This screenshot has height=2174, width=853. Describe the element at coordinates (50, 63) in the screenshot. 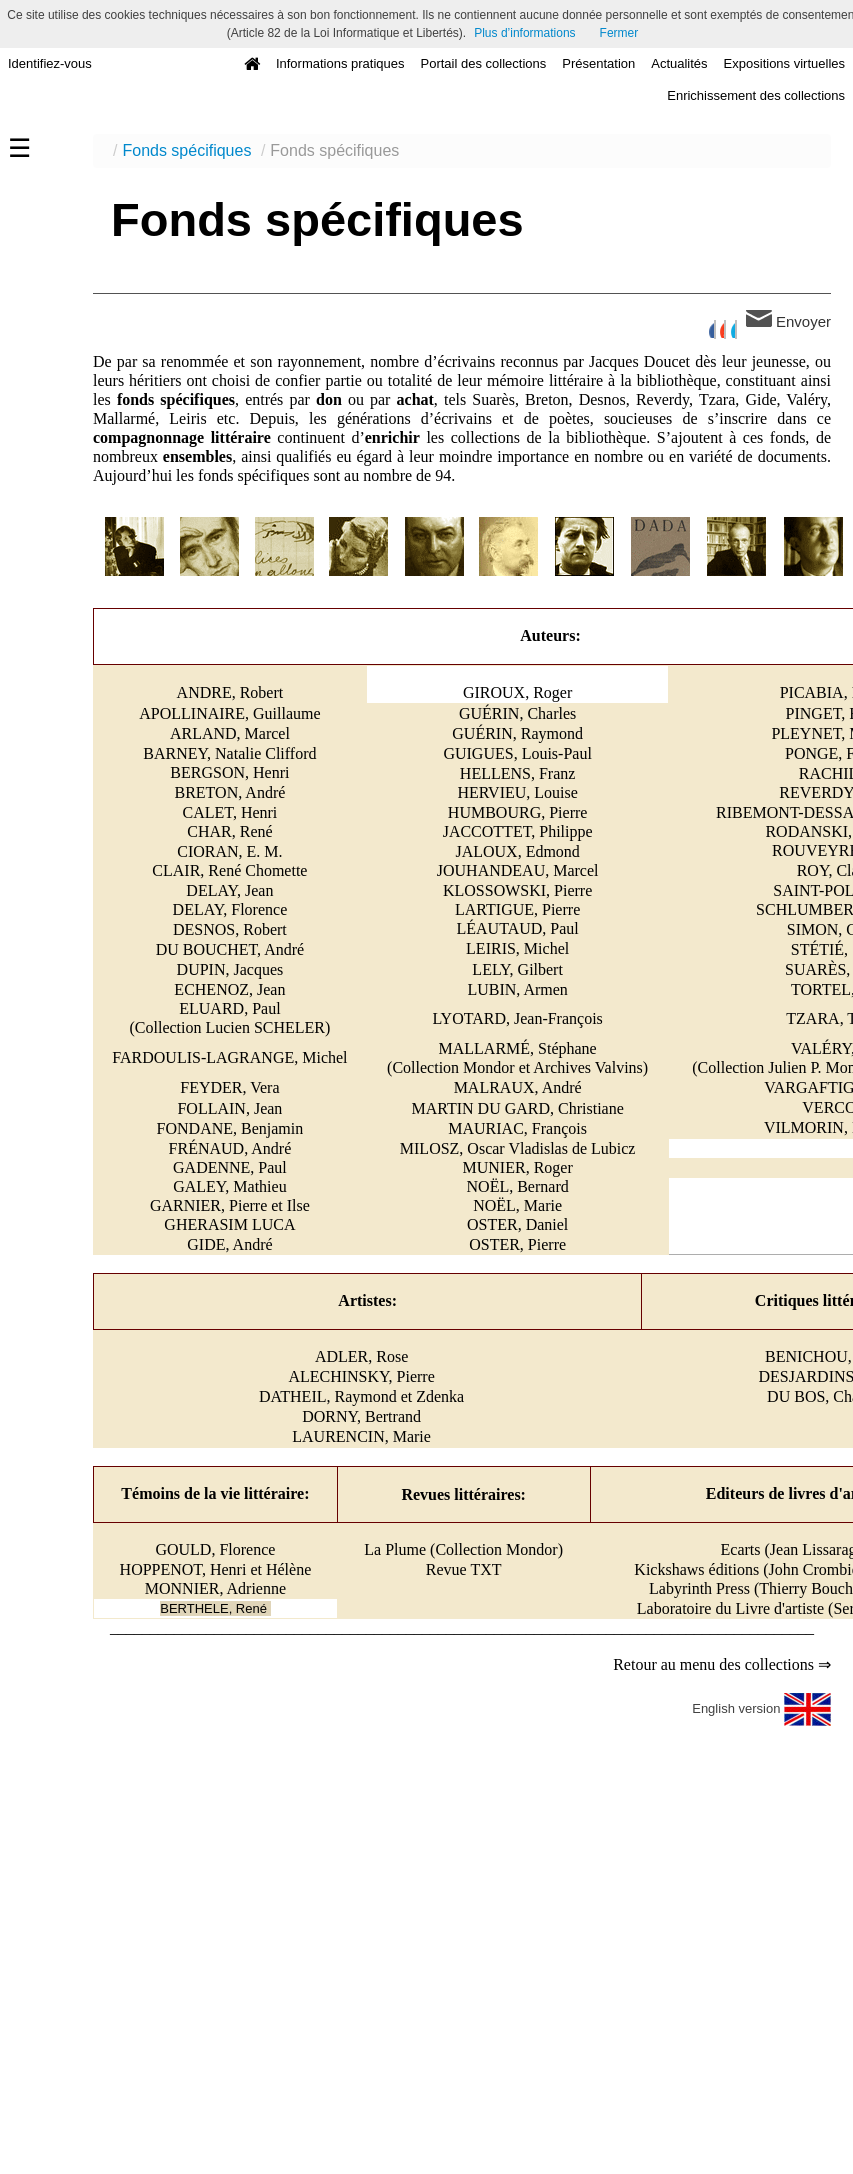

I see `Identifiez-vous` at that location.